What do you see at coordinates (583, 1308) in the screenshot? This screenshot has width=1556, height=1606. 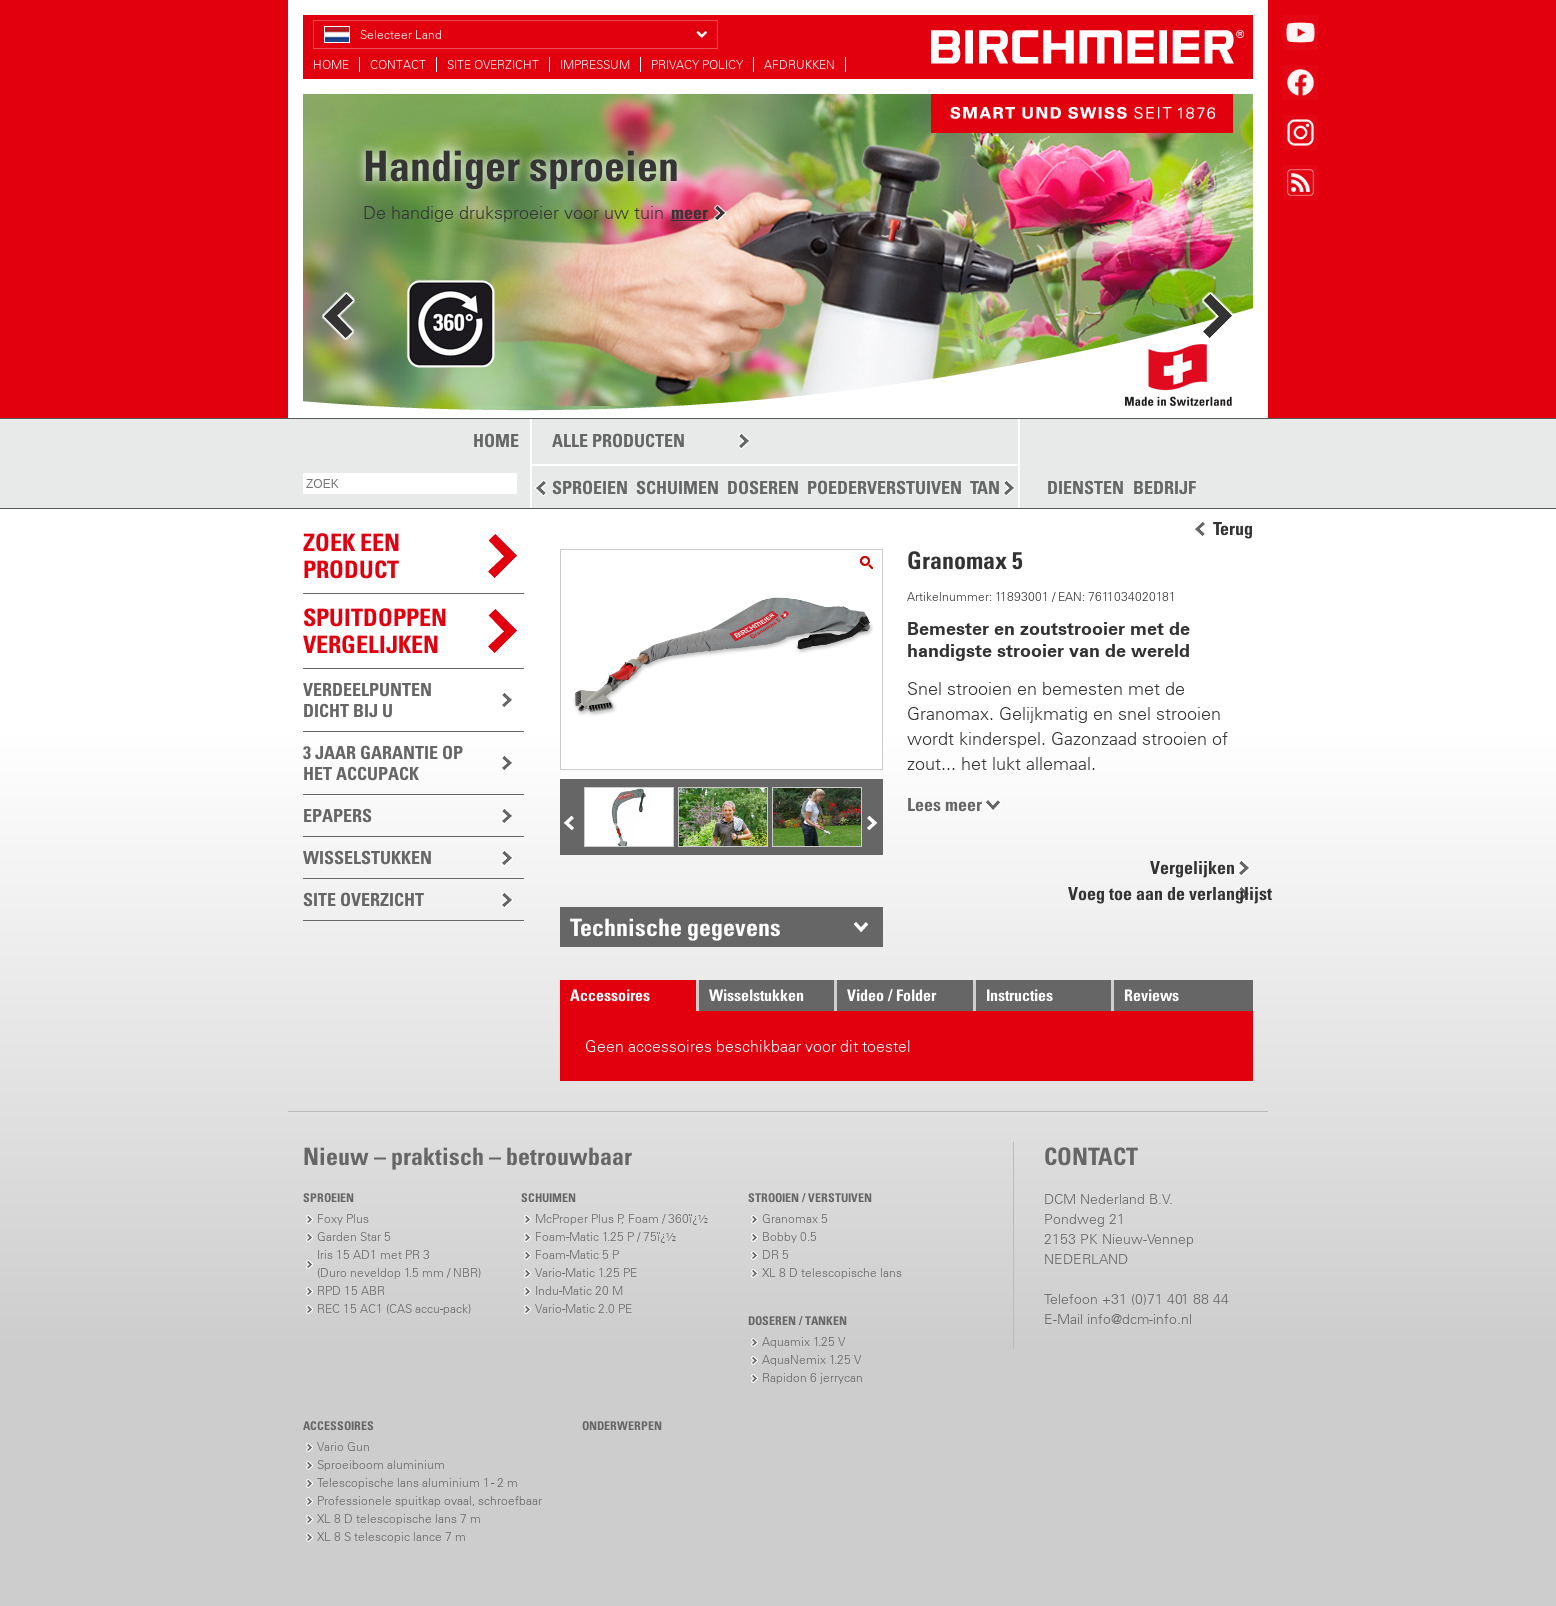 I see `Vario-Matic 2.0 PE` at bounding box center [583, 1308].